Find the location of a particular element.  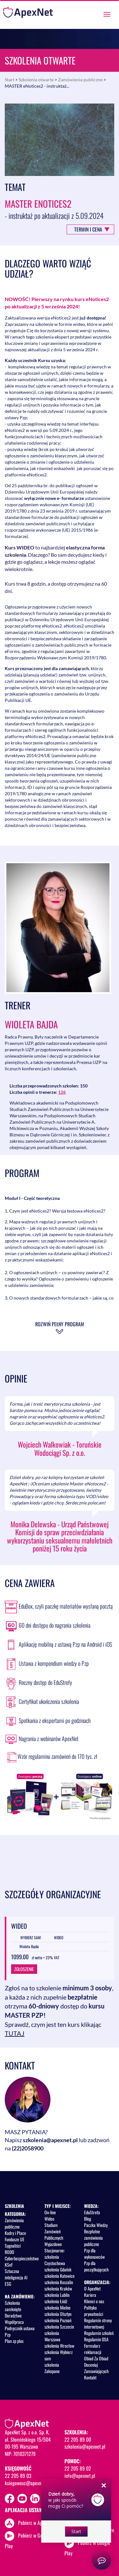

Obiad Za Obiad is located at coordinates (96, 2358).